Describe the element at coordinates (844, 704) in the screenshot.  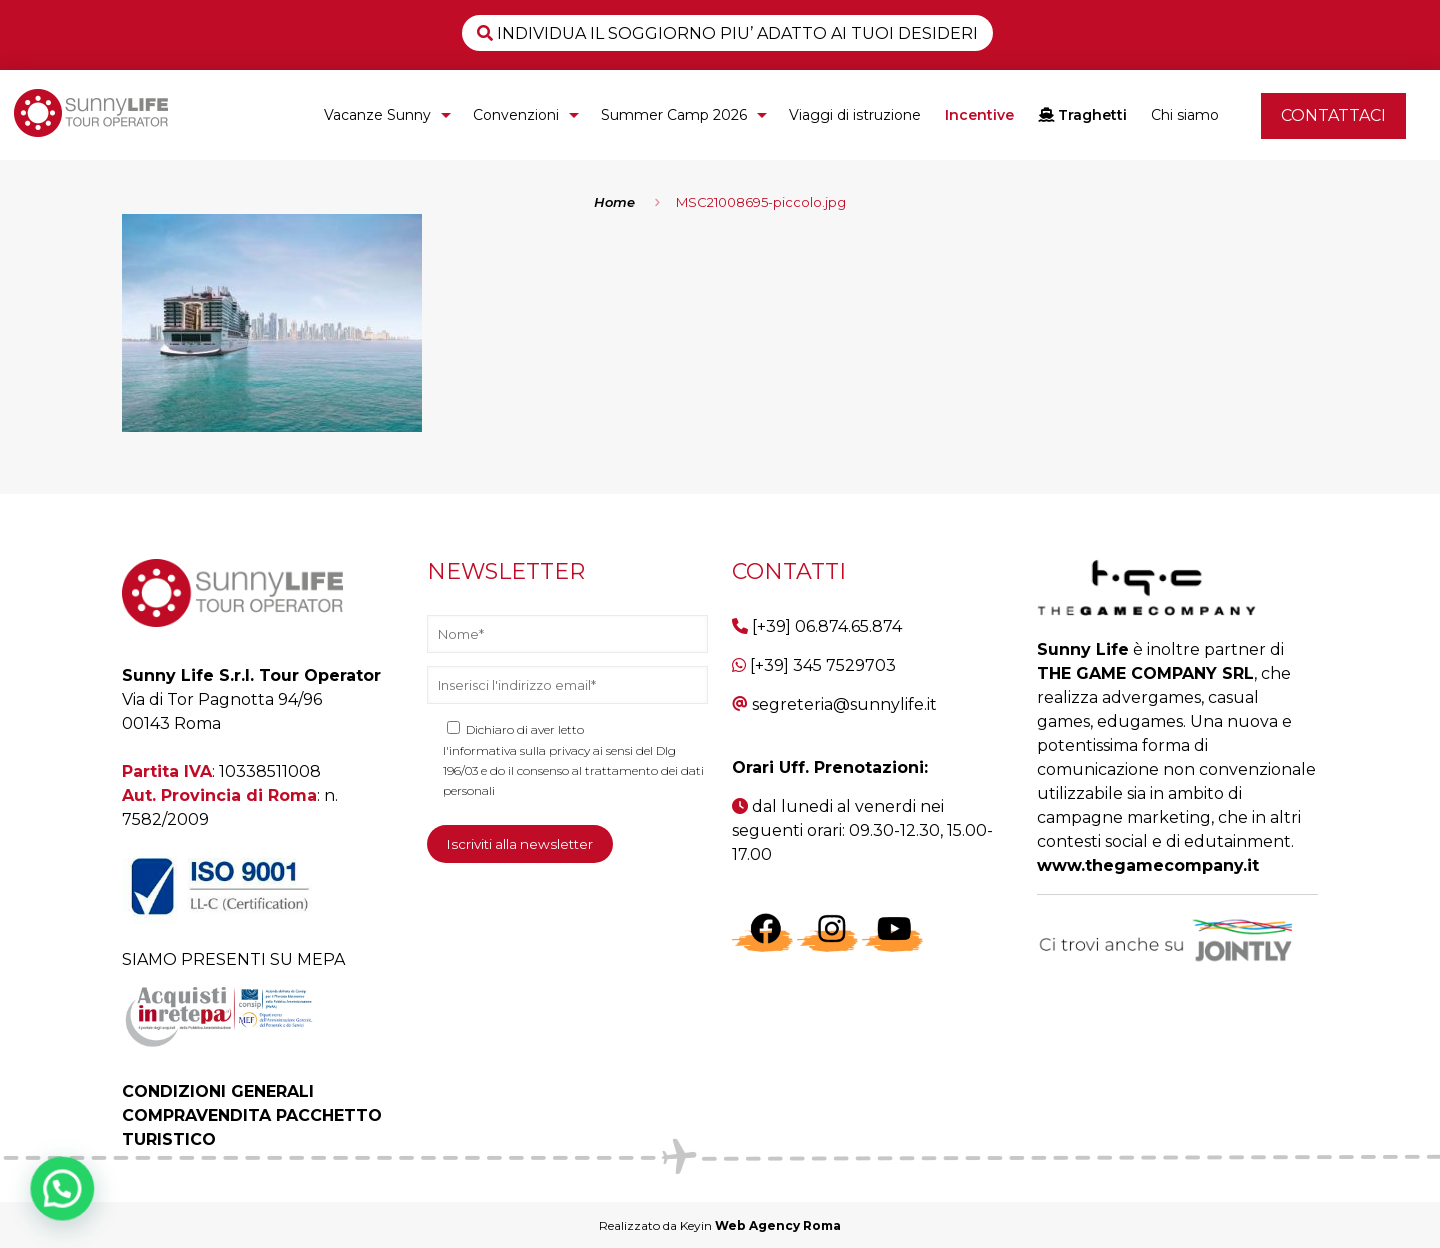
I see `segreteria@sunnylife.it` at that location.